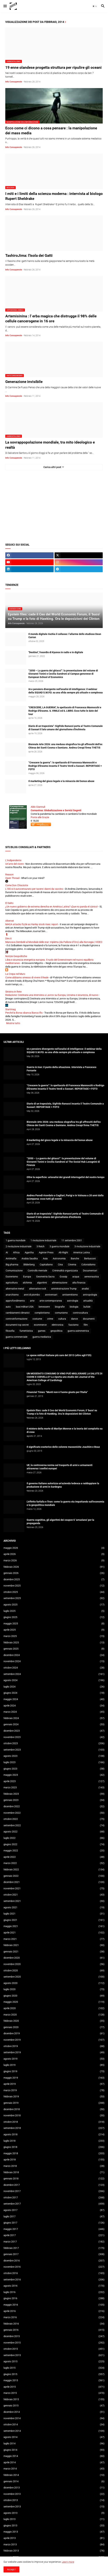  I want to click on aprile 2023, so click(54, 1781).